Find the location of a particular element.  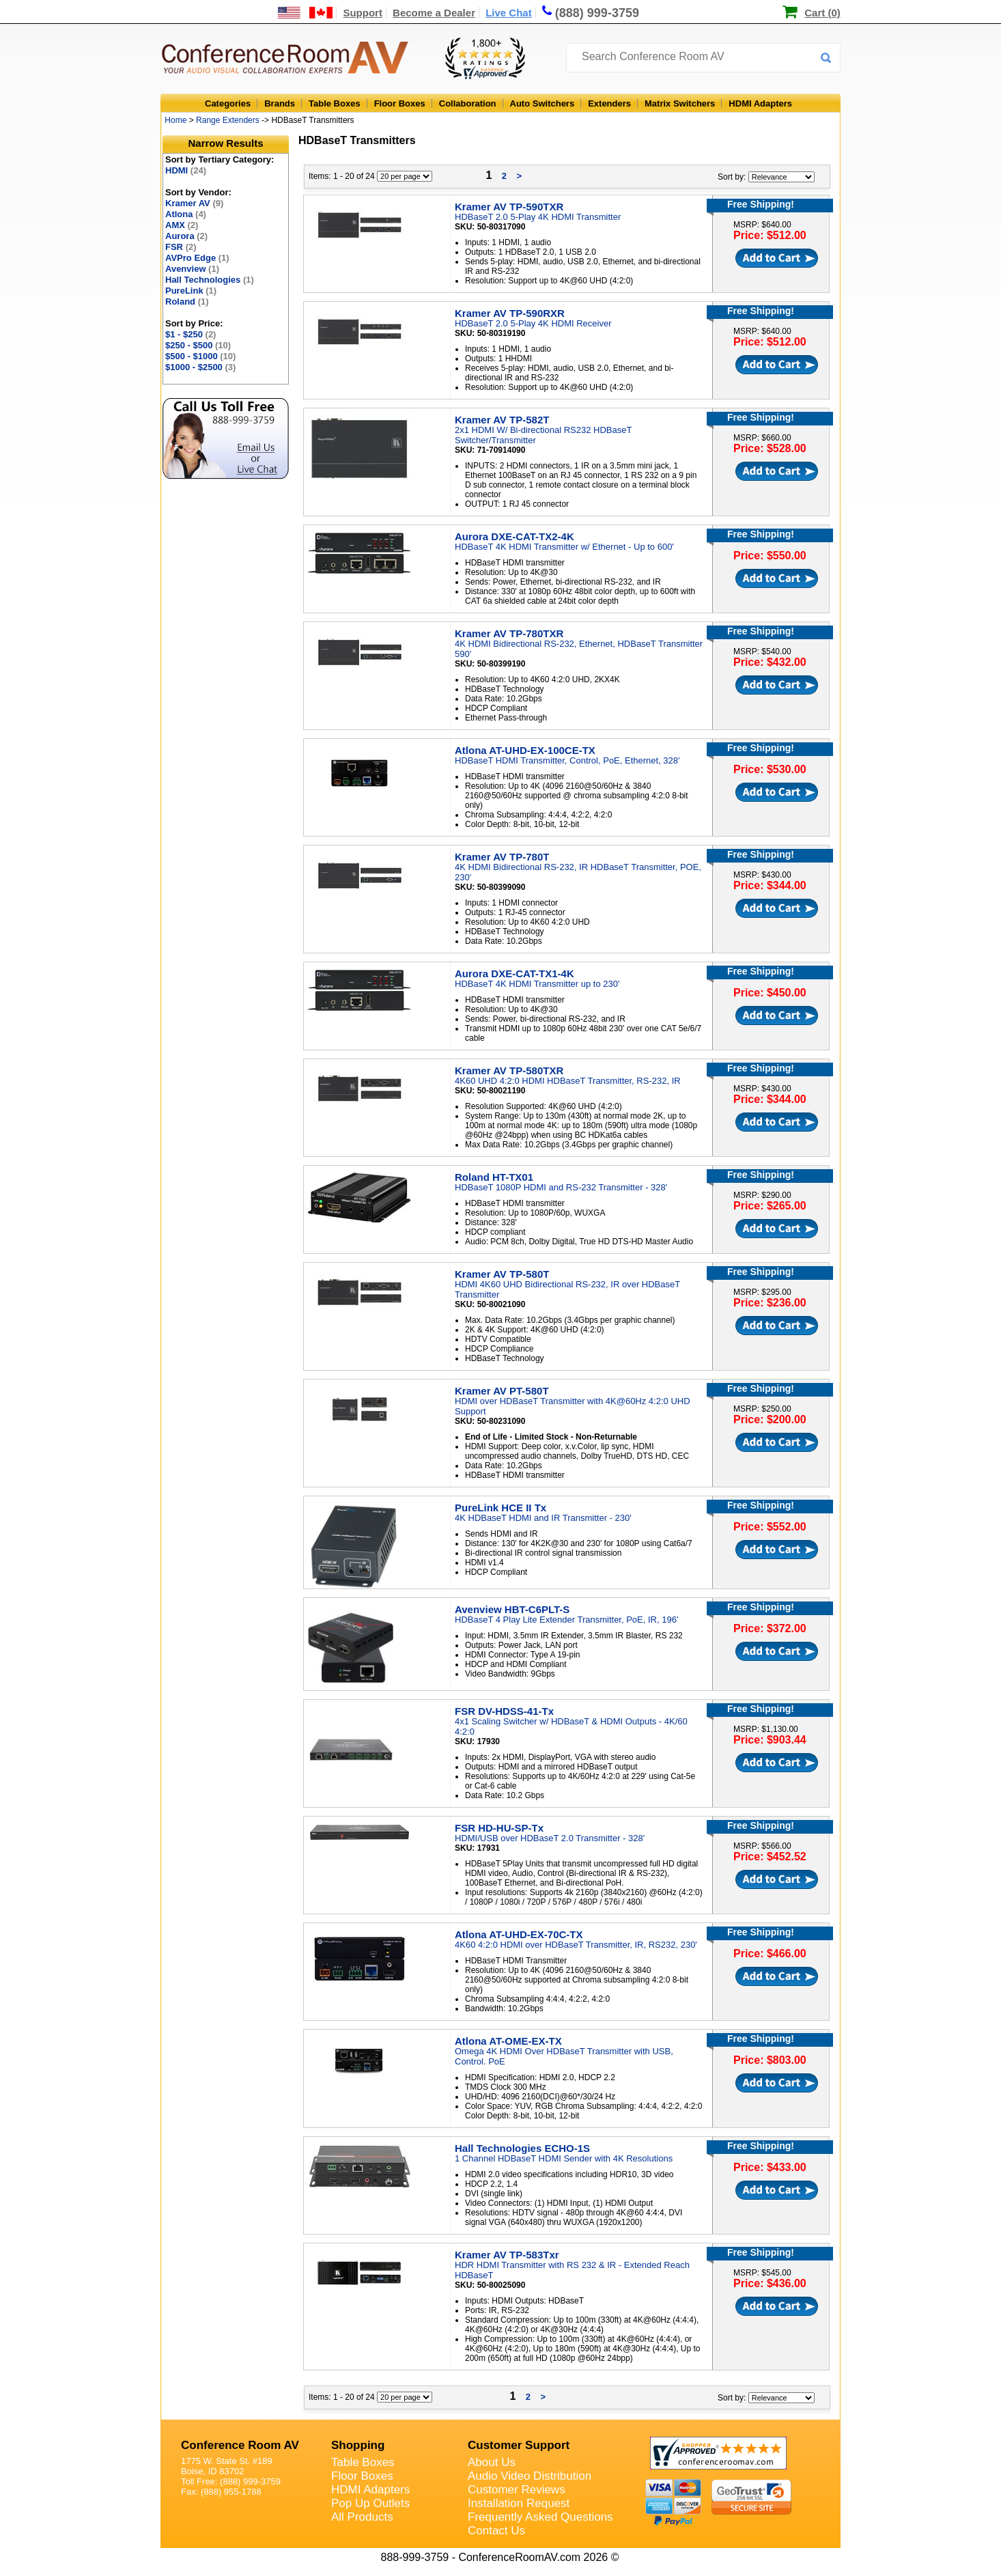

PureLink is located at coordinates (190, 290).